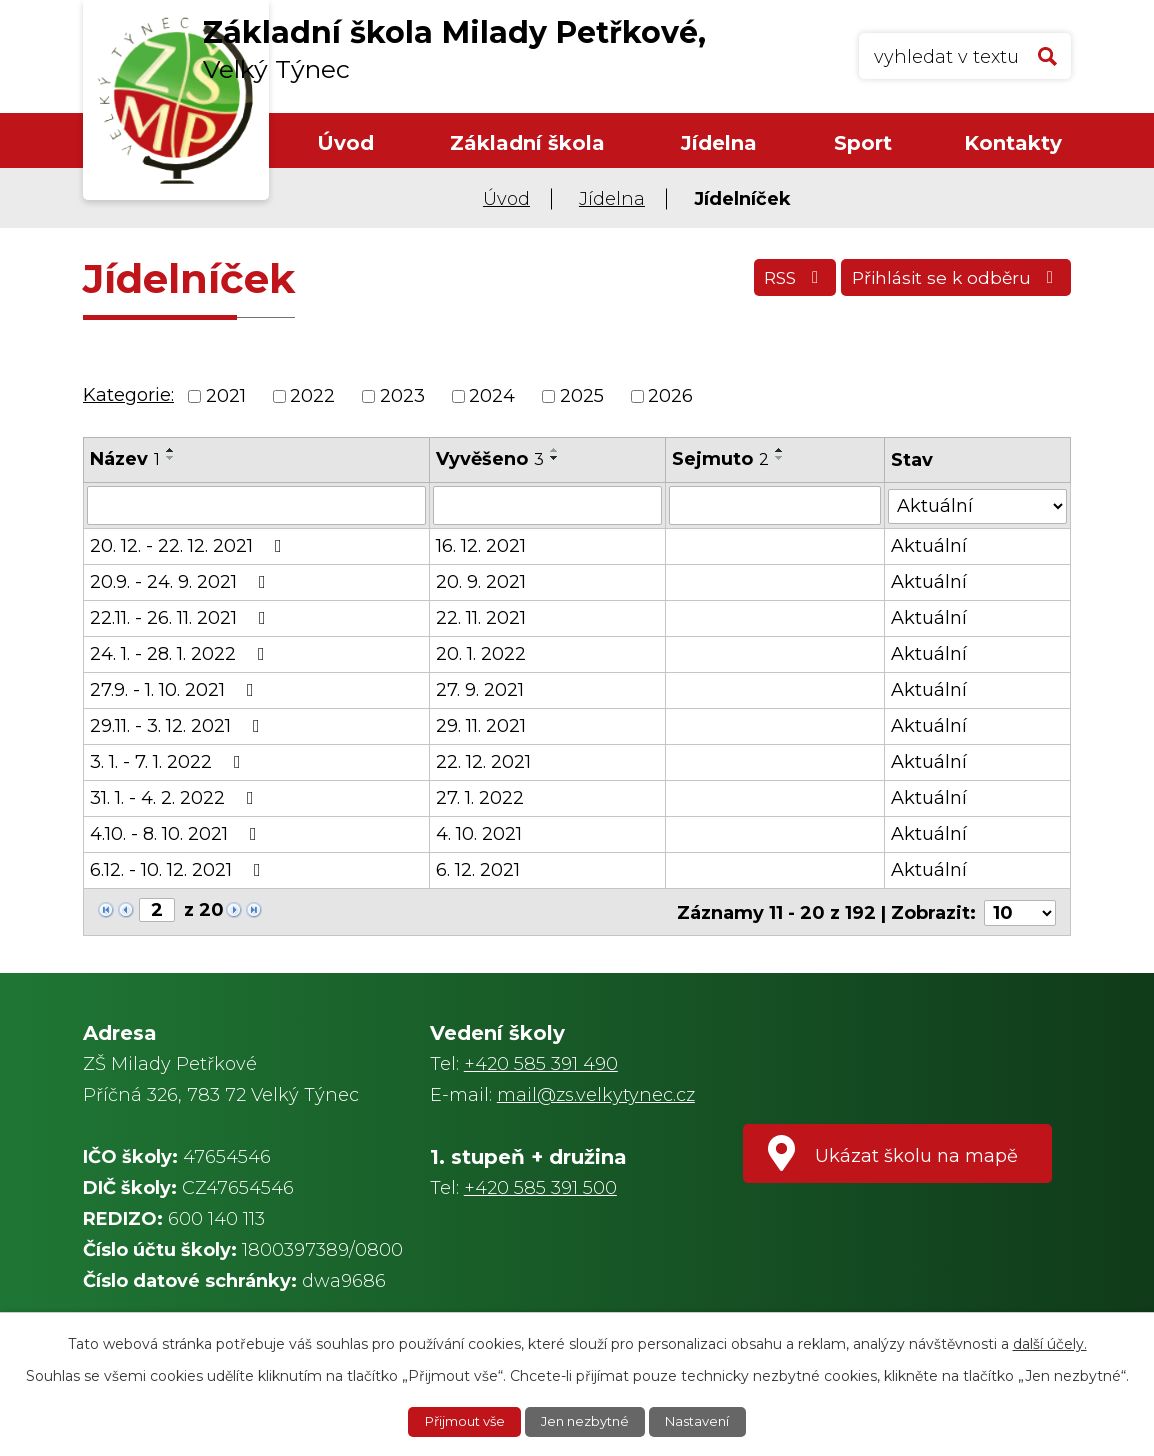 The width and height of the screenshot is (1154, 1456). What do you see at coordinates (492, 396) in the screenshot?
I see `2024` at bounding box center [492, 396].